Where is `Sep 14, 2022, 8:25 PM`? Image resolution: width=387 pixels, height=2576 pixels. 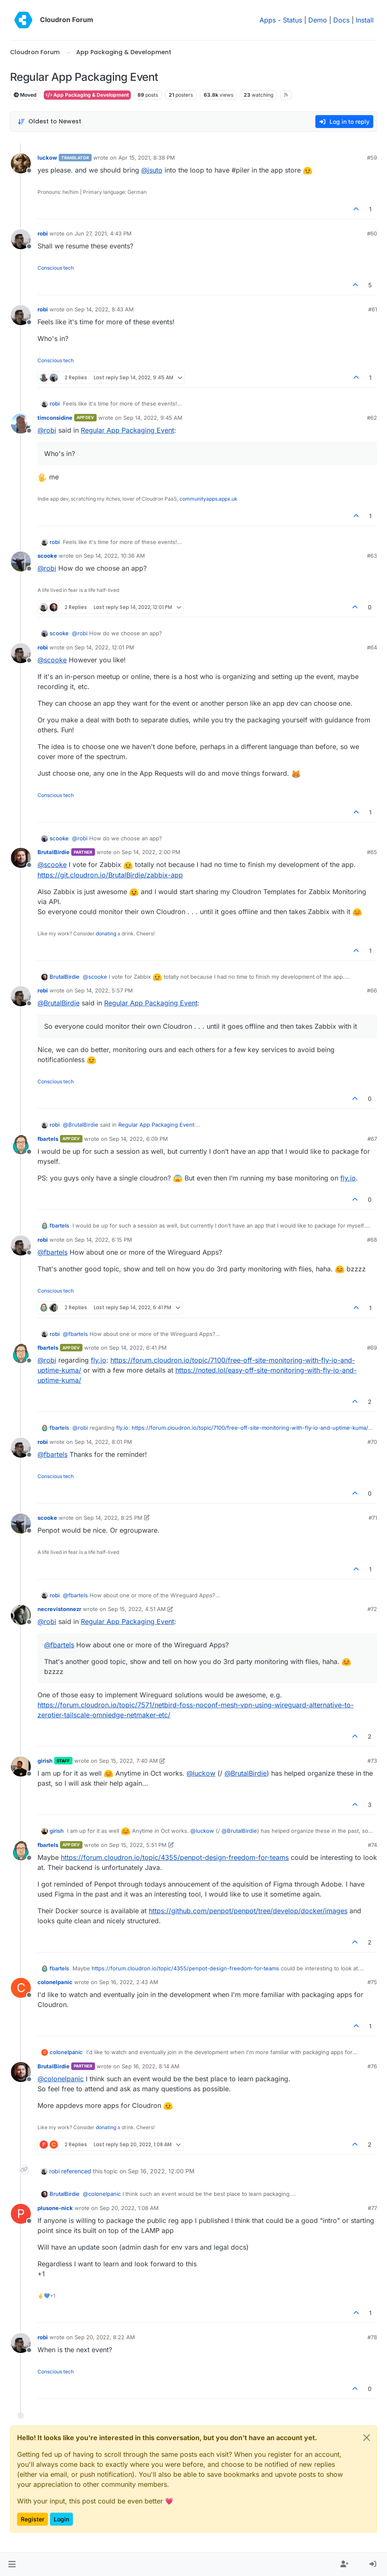 Sep 14, 2022, 8:25 PM is located at coordinates (113, 1517).